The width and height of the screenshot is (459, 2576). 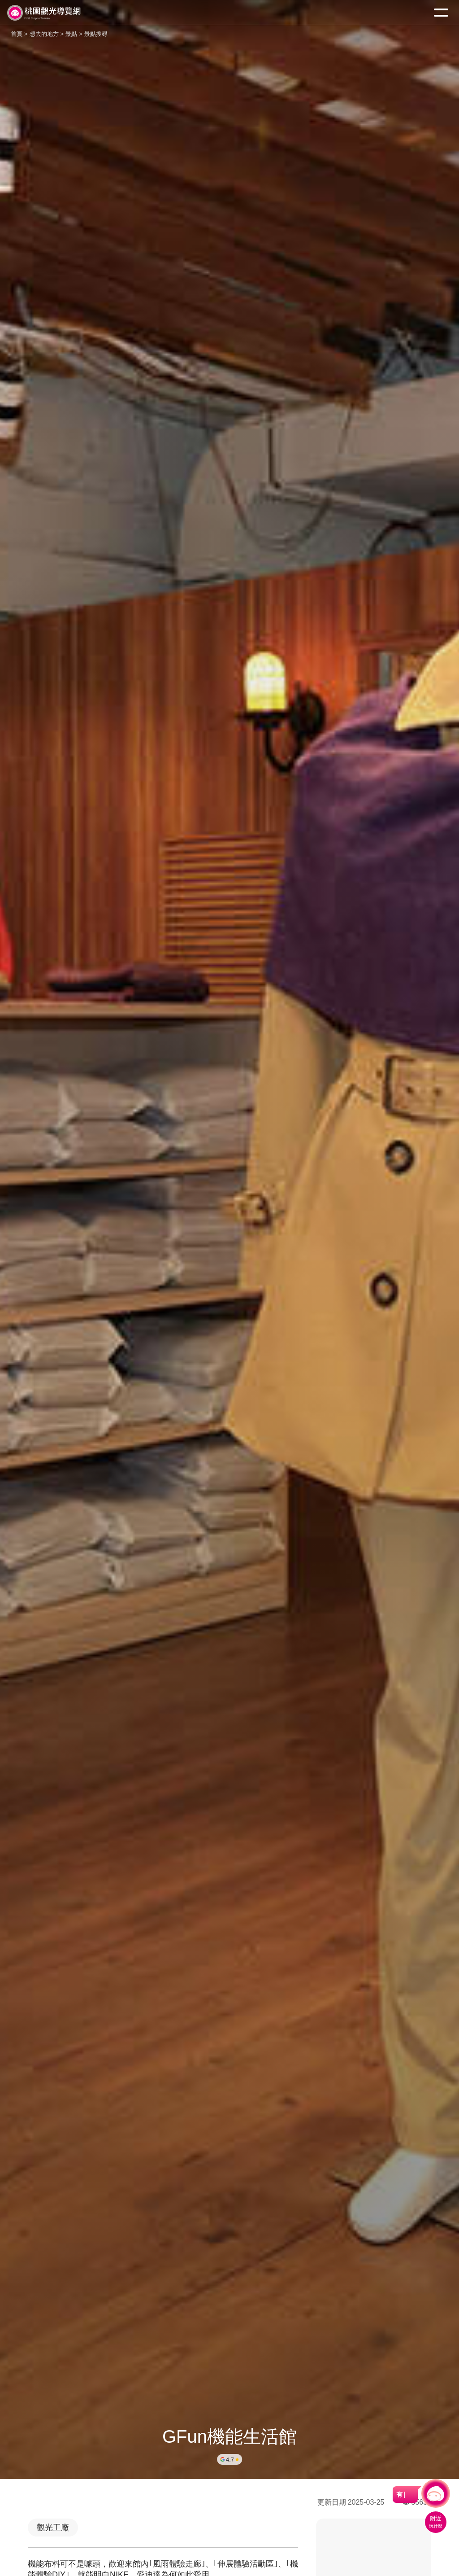 What do you see at coordinates (44, 13) in the screenshot?
I see `桃園觀光導覽網` at bounding box center [44, 13].